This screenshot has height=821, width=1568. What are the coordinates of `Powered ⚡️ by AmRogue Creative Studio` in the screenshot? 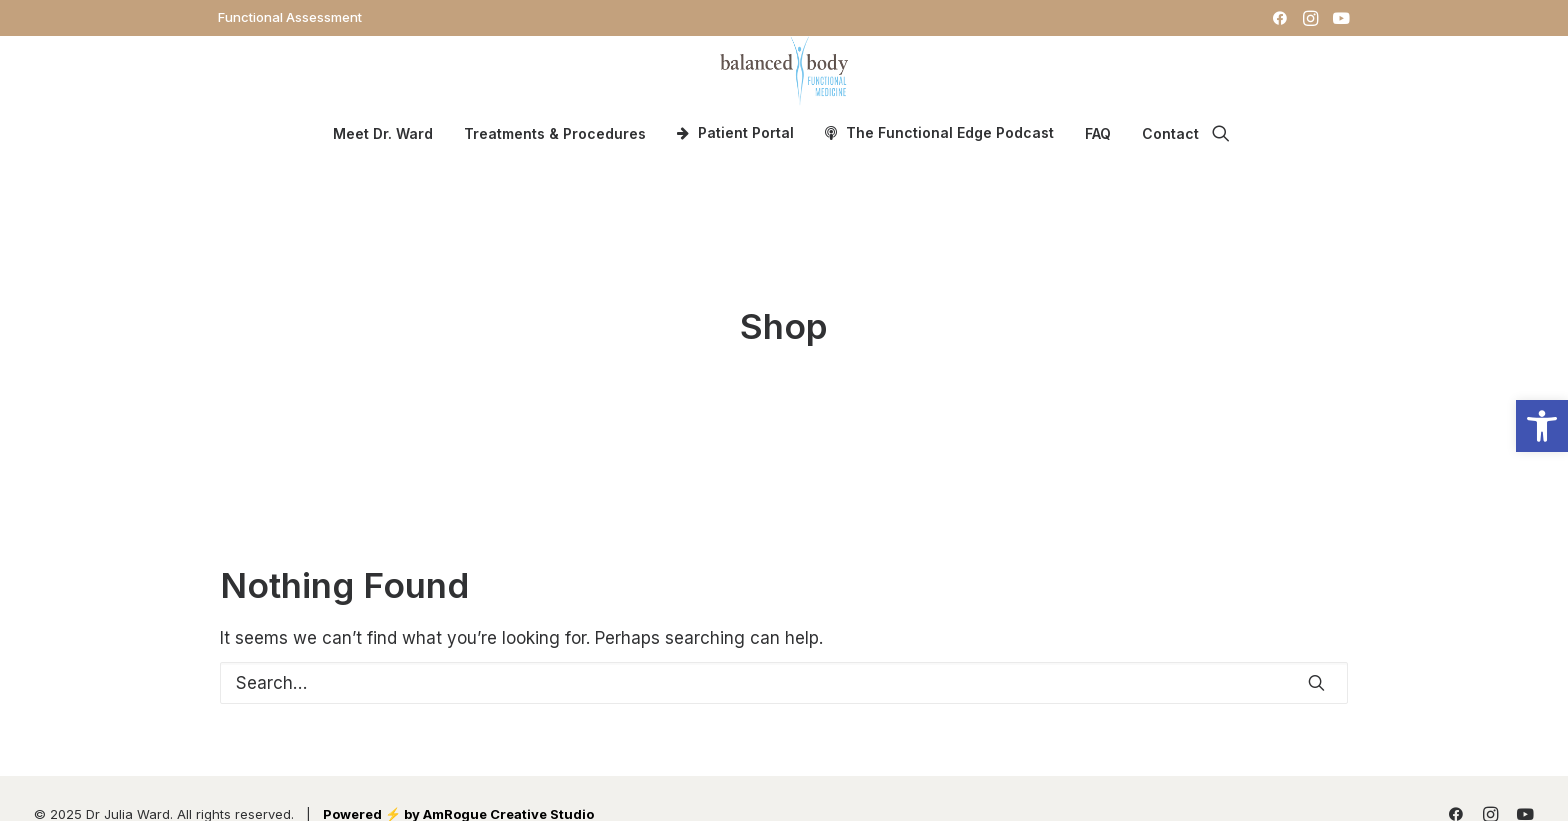 It's located at (458, 802).